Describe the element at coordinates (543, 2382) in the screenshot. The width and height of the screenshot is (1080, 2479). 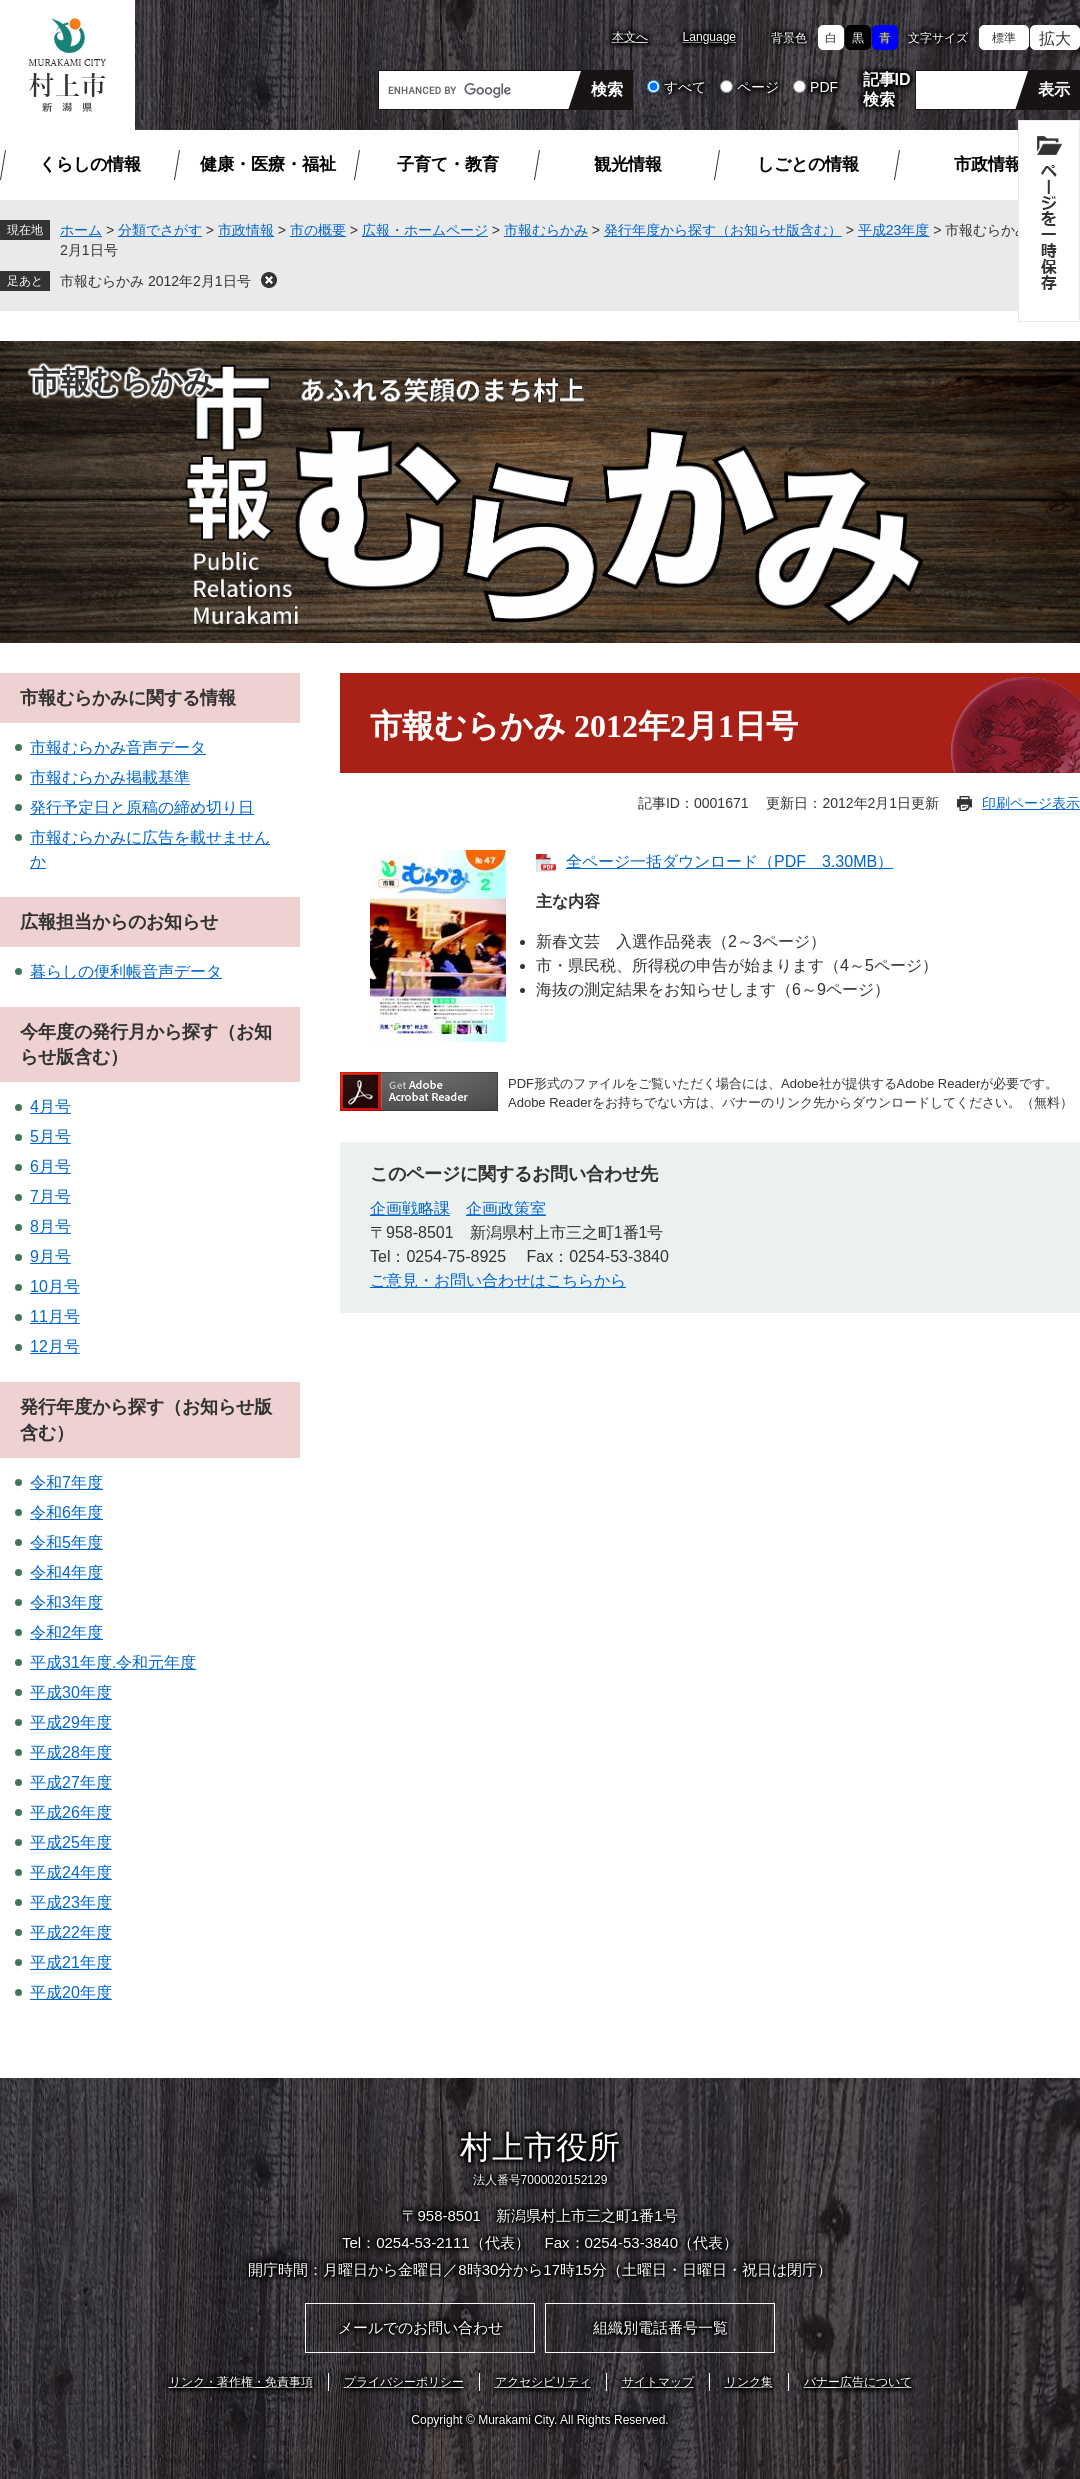
I see `アクセシビリティ` at that location.